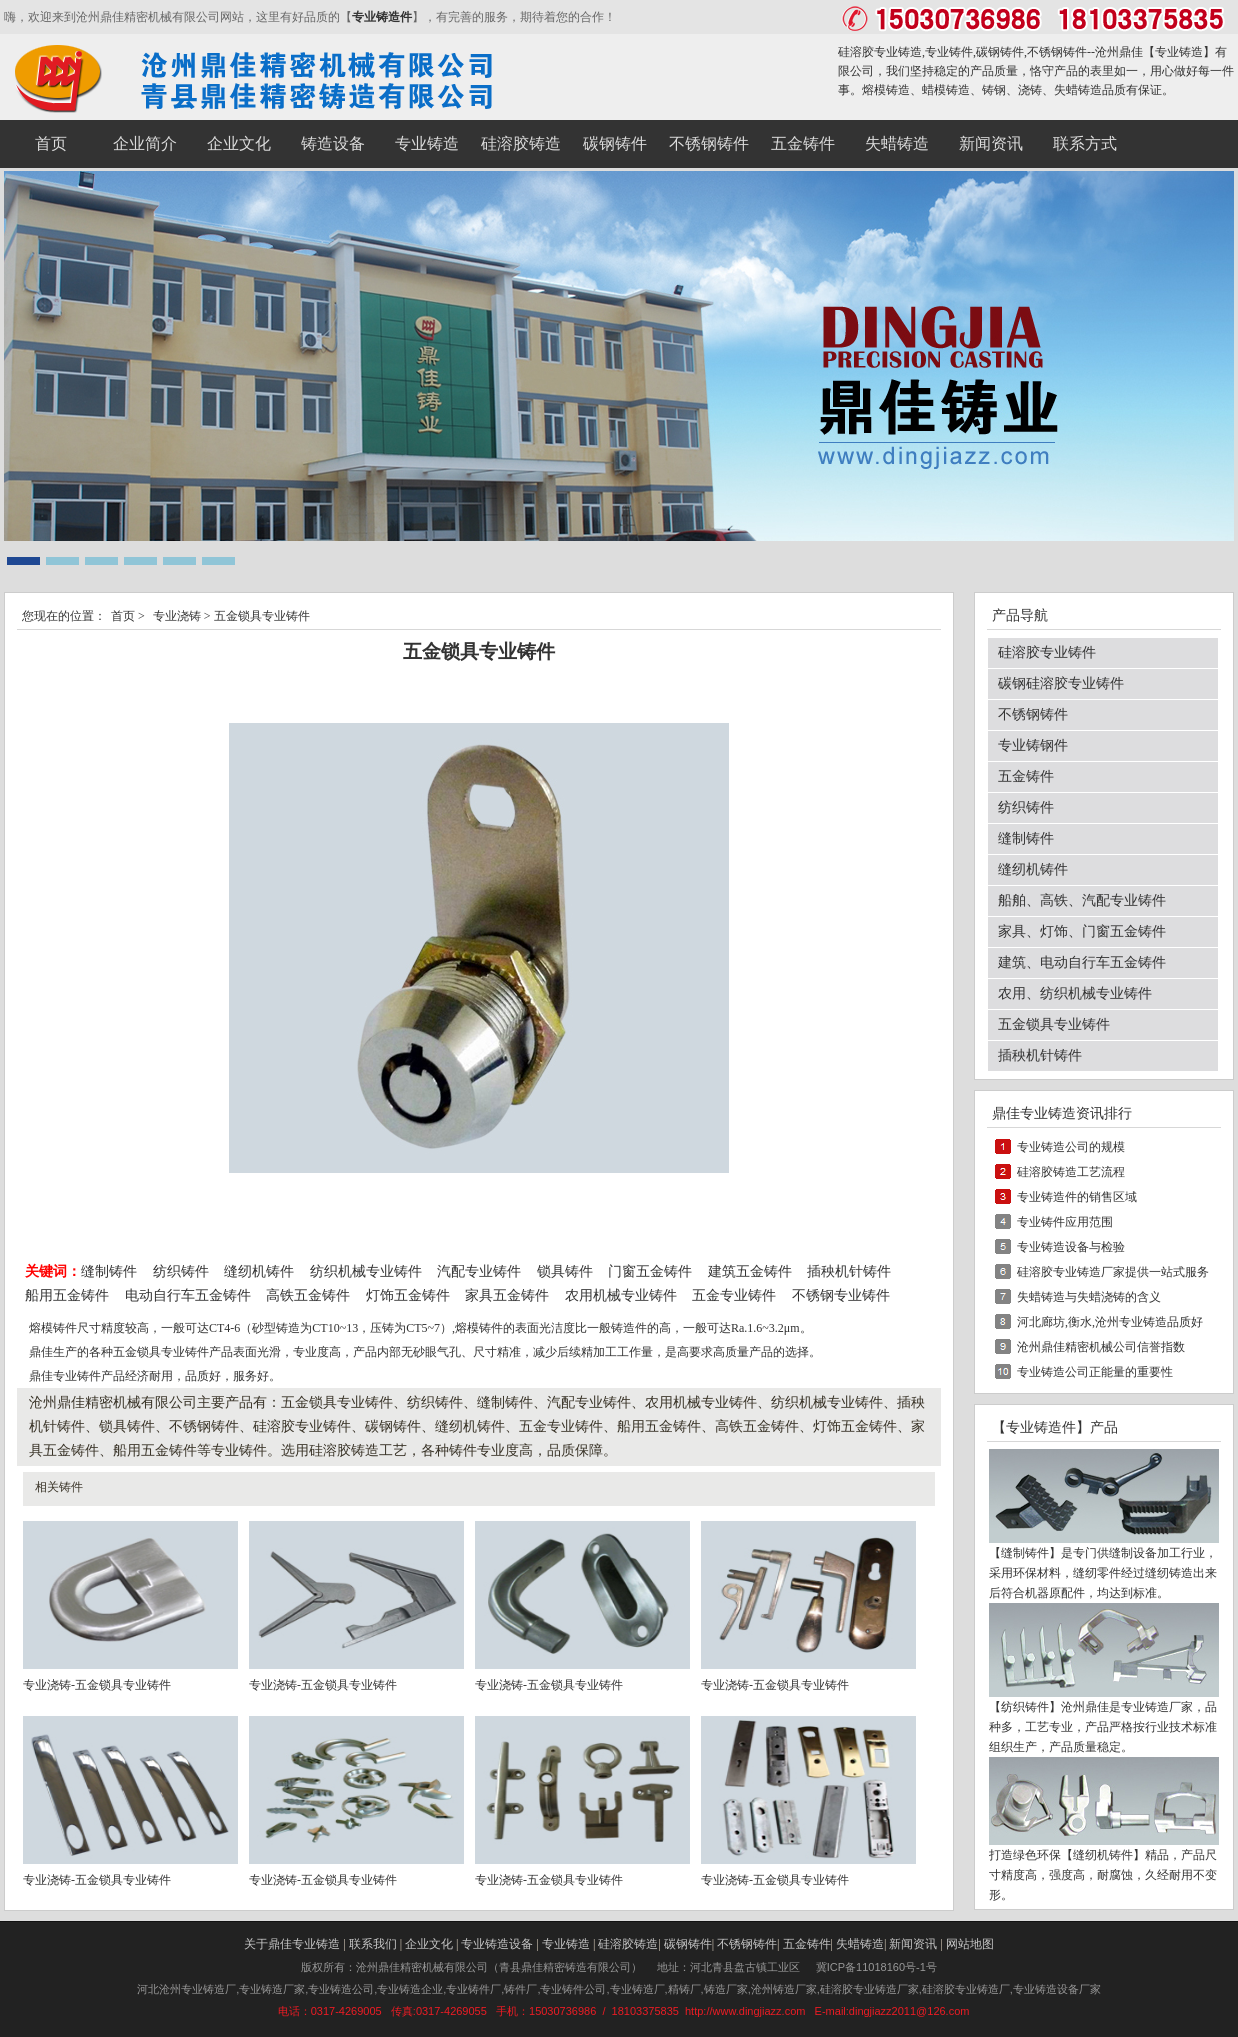  What do you see at coordinates (123, 616) in the screenshot?
I see `首页` at bounding box center [123, 616].